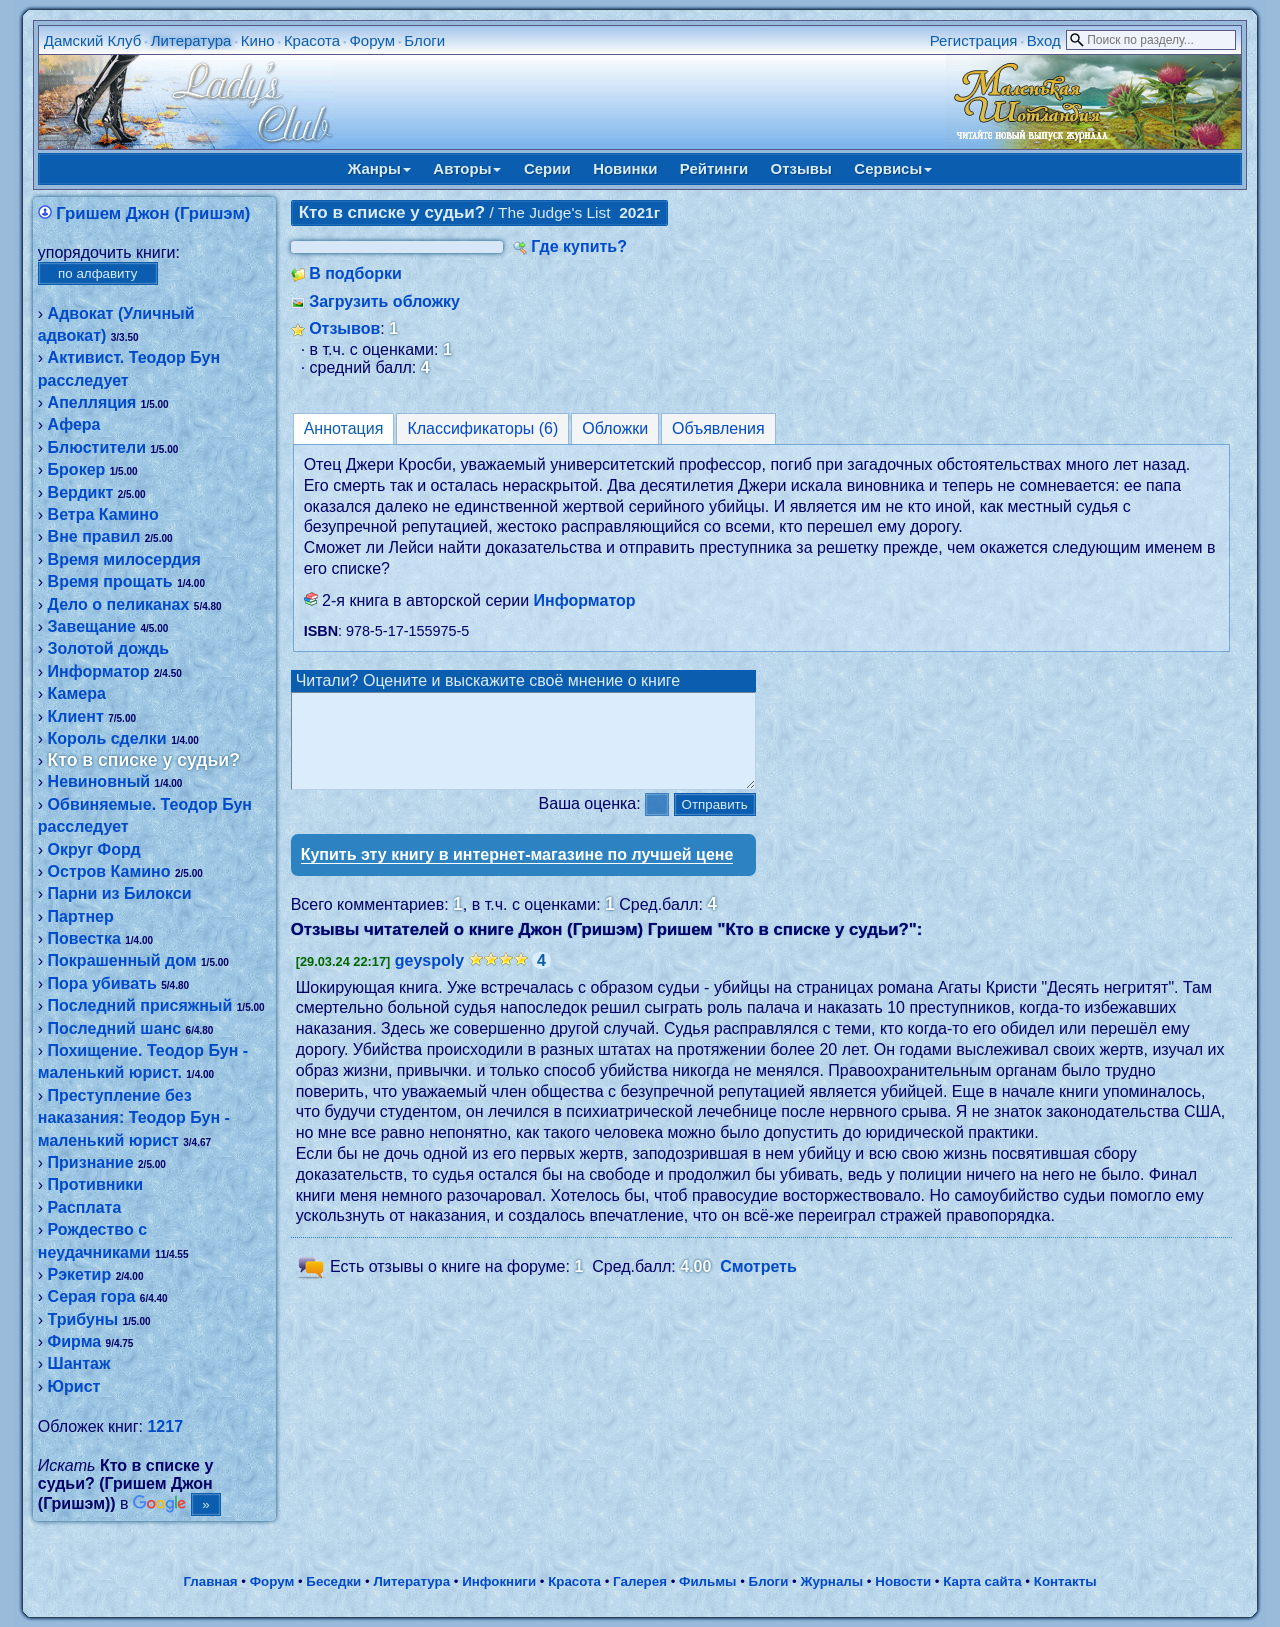 This screenshot has height=1627, width=1280. Describe the element at coordinates (99, 781) in the screenshot. I see `Невиновный` at that location.